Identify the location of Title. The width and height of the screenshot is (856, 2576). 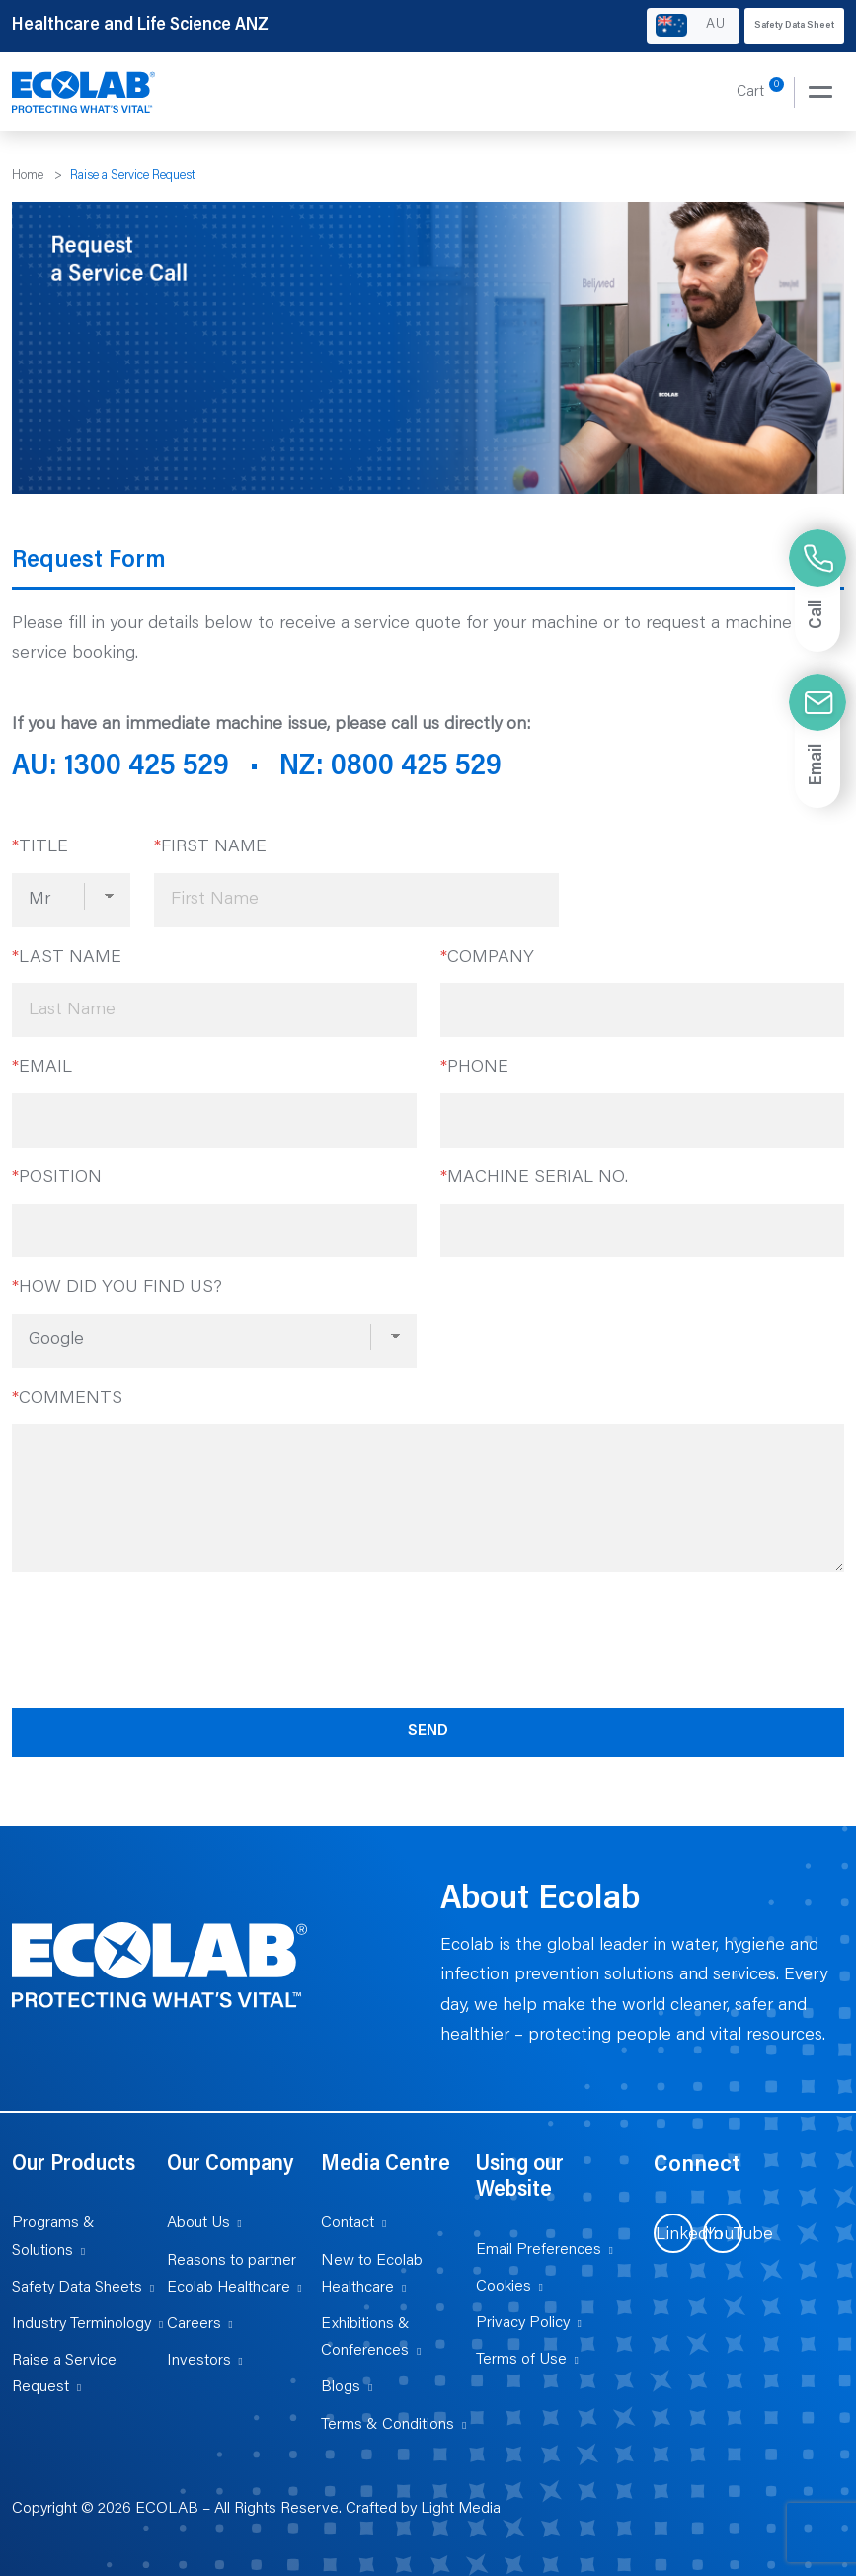
(40, 847).